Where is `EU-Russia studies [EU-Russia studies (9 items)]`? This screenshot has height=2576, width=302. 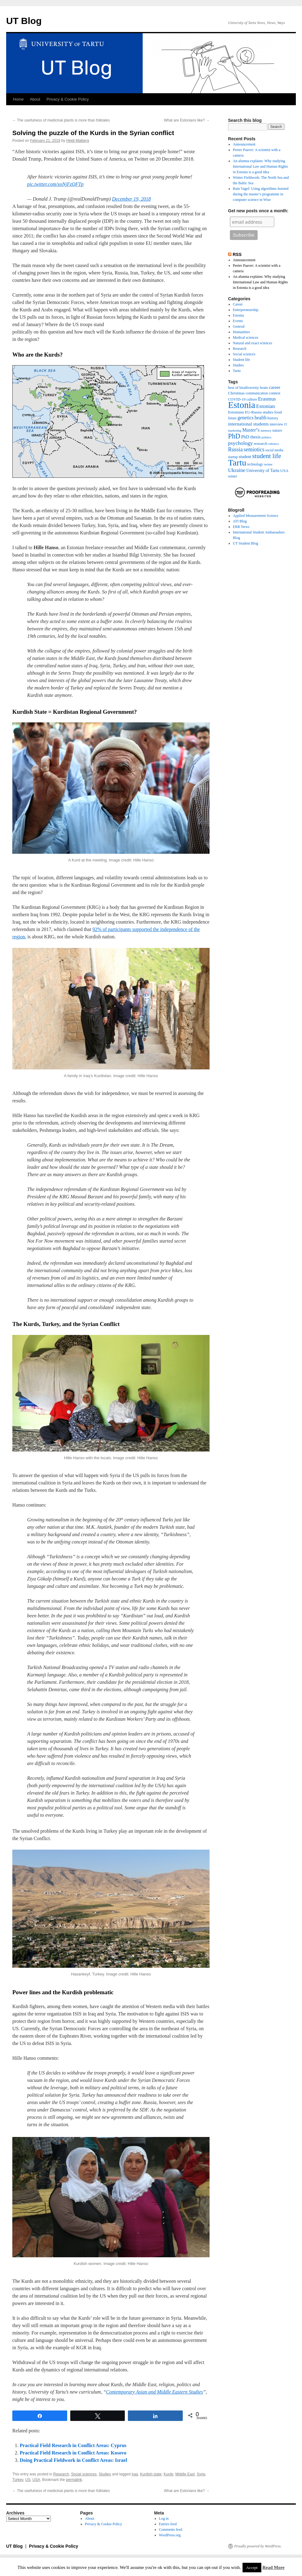 EU-Russia studies [EU-Russia studies (9 items)] is located at coordinates (259, 412).